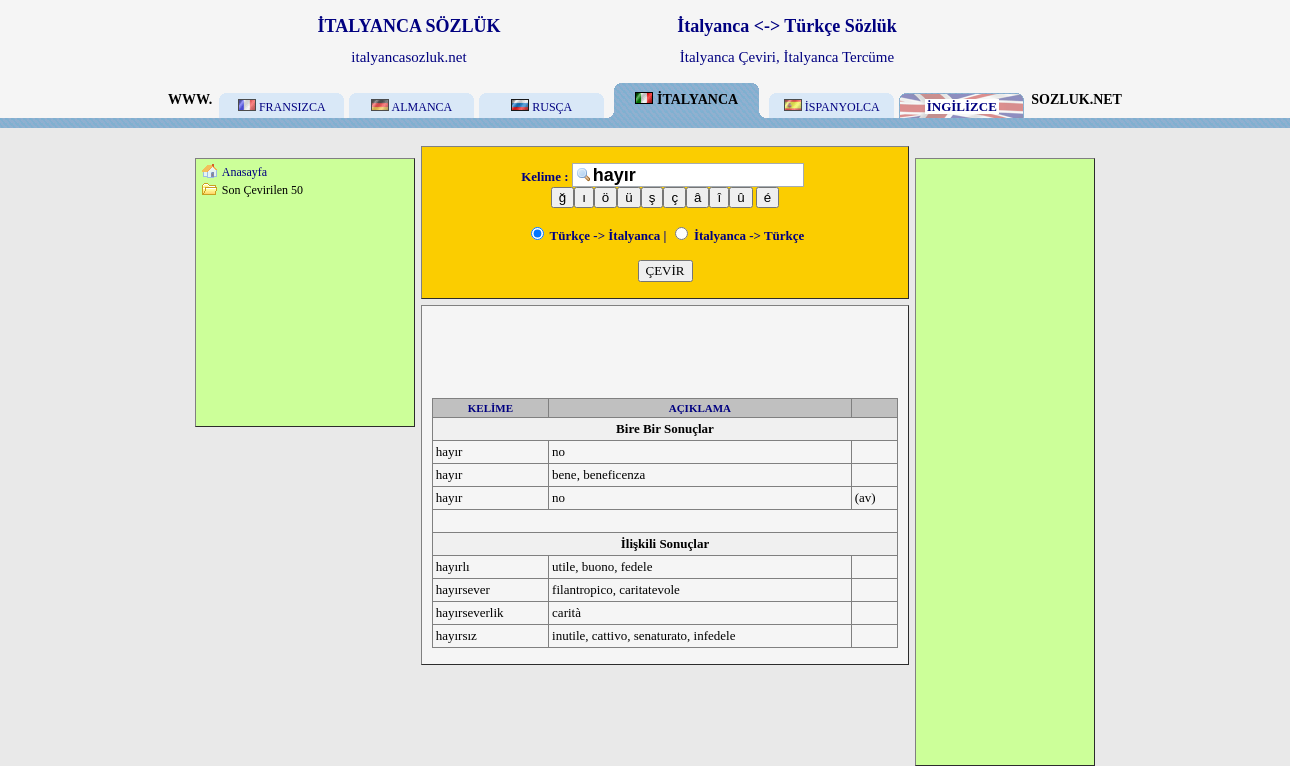 The height and width of the screenshot is (766, 1290). Describe the element at coordinates (244, 172) in the screenshot. I see `Anasayfa` at that location.